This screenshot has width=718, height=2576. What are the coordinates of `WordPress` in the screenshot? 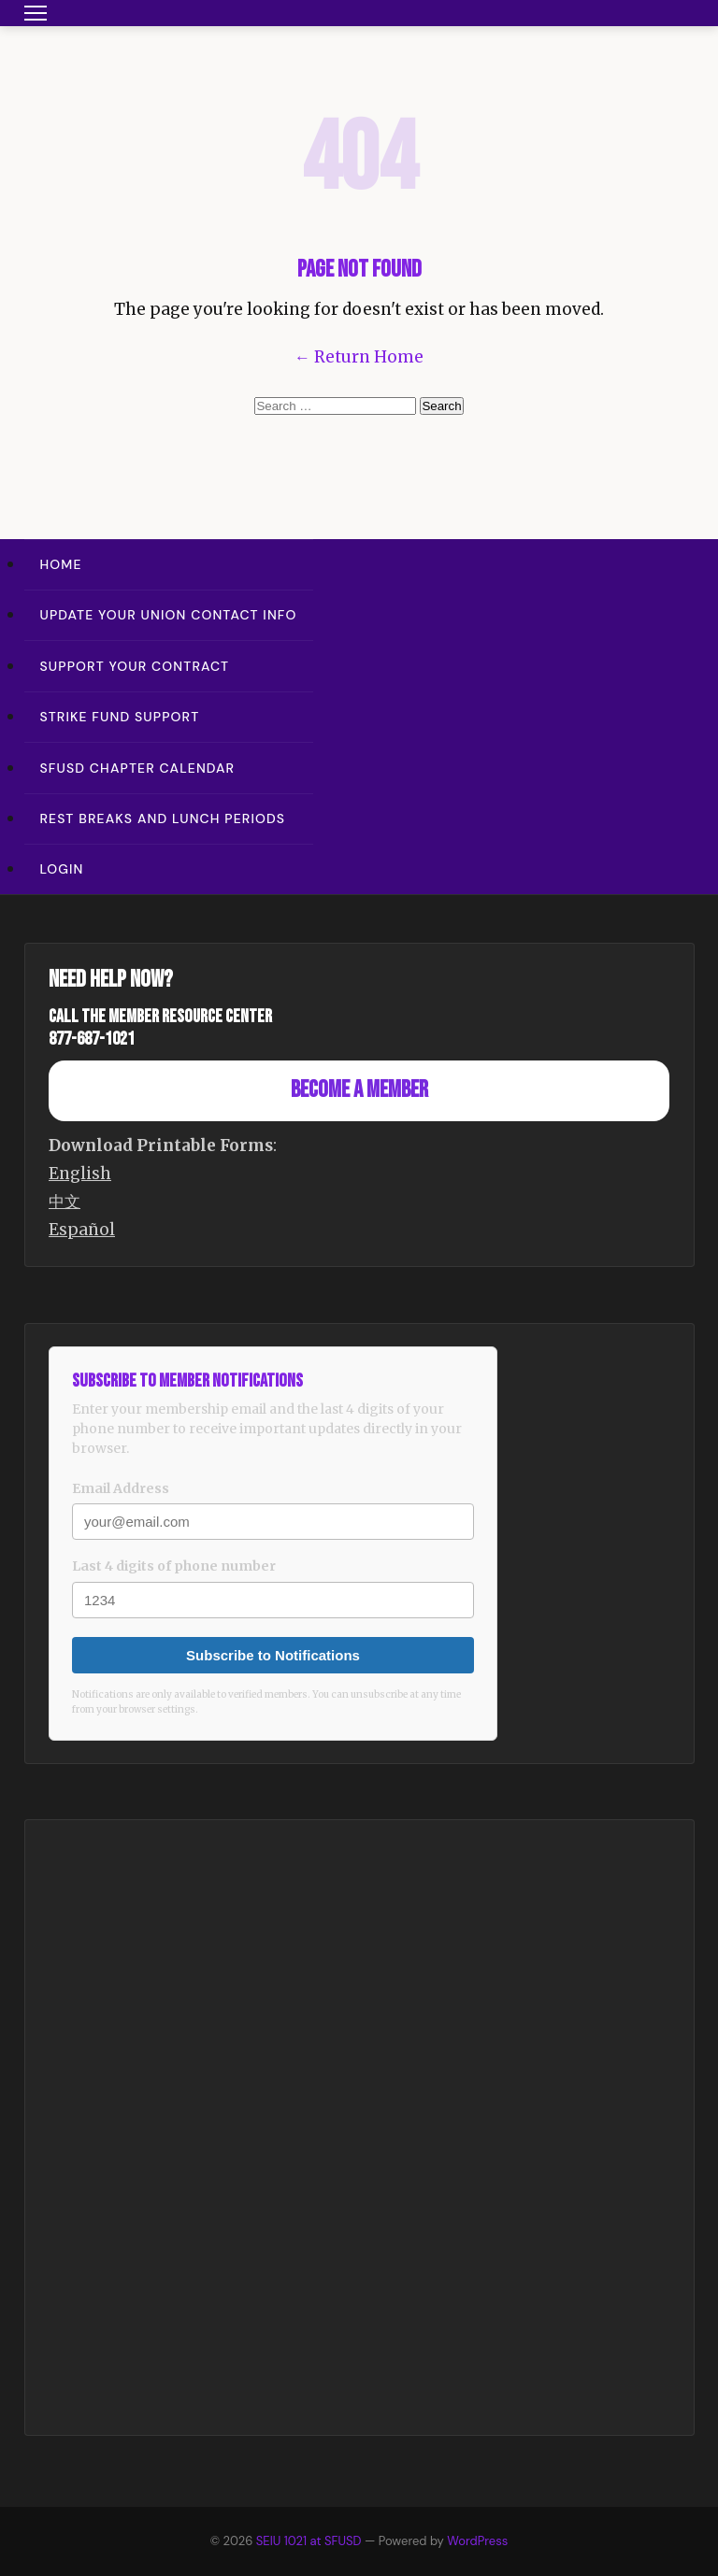 It's located at (477, 2541).